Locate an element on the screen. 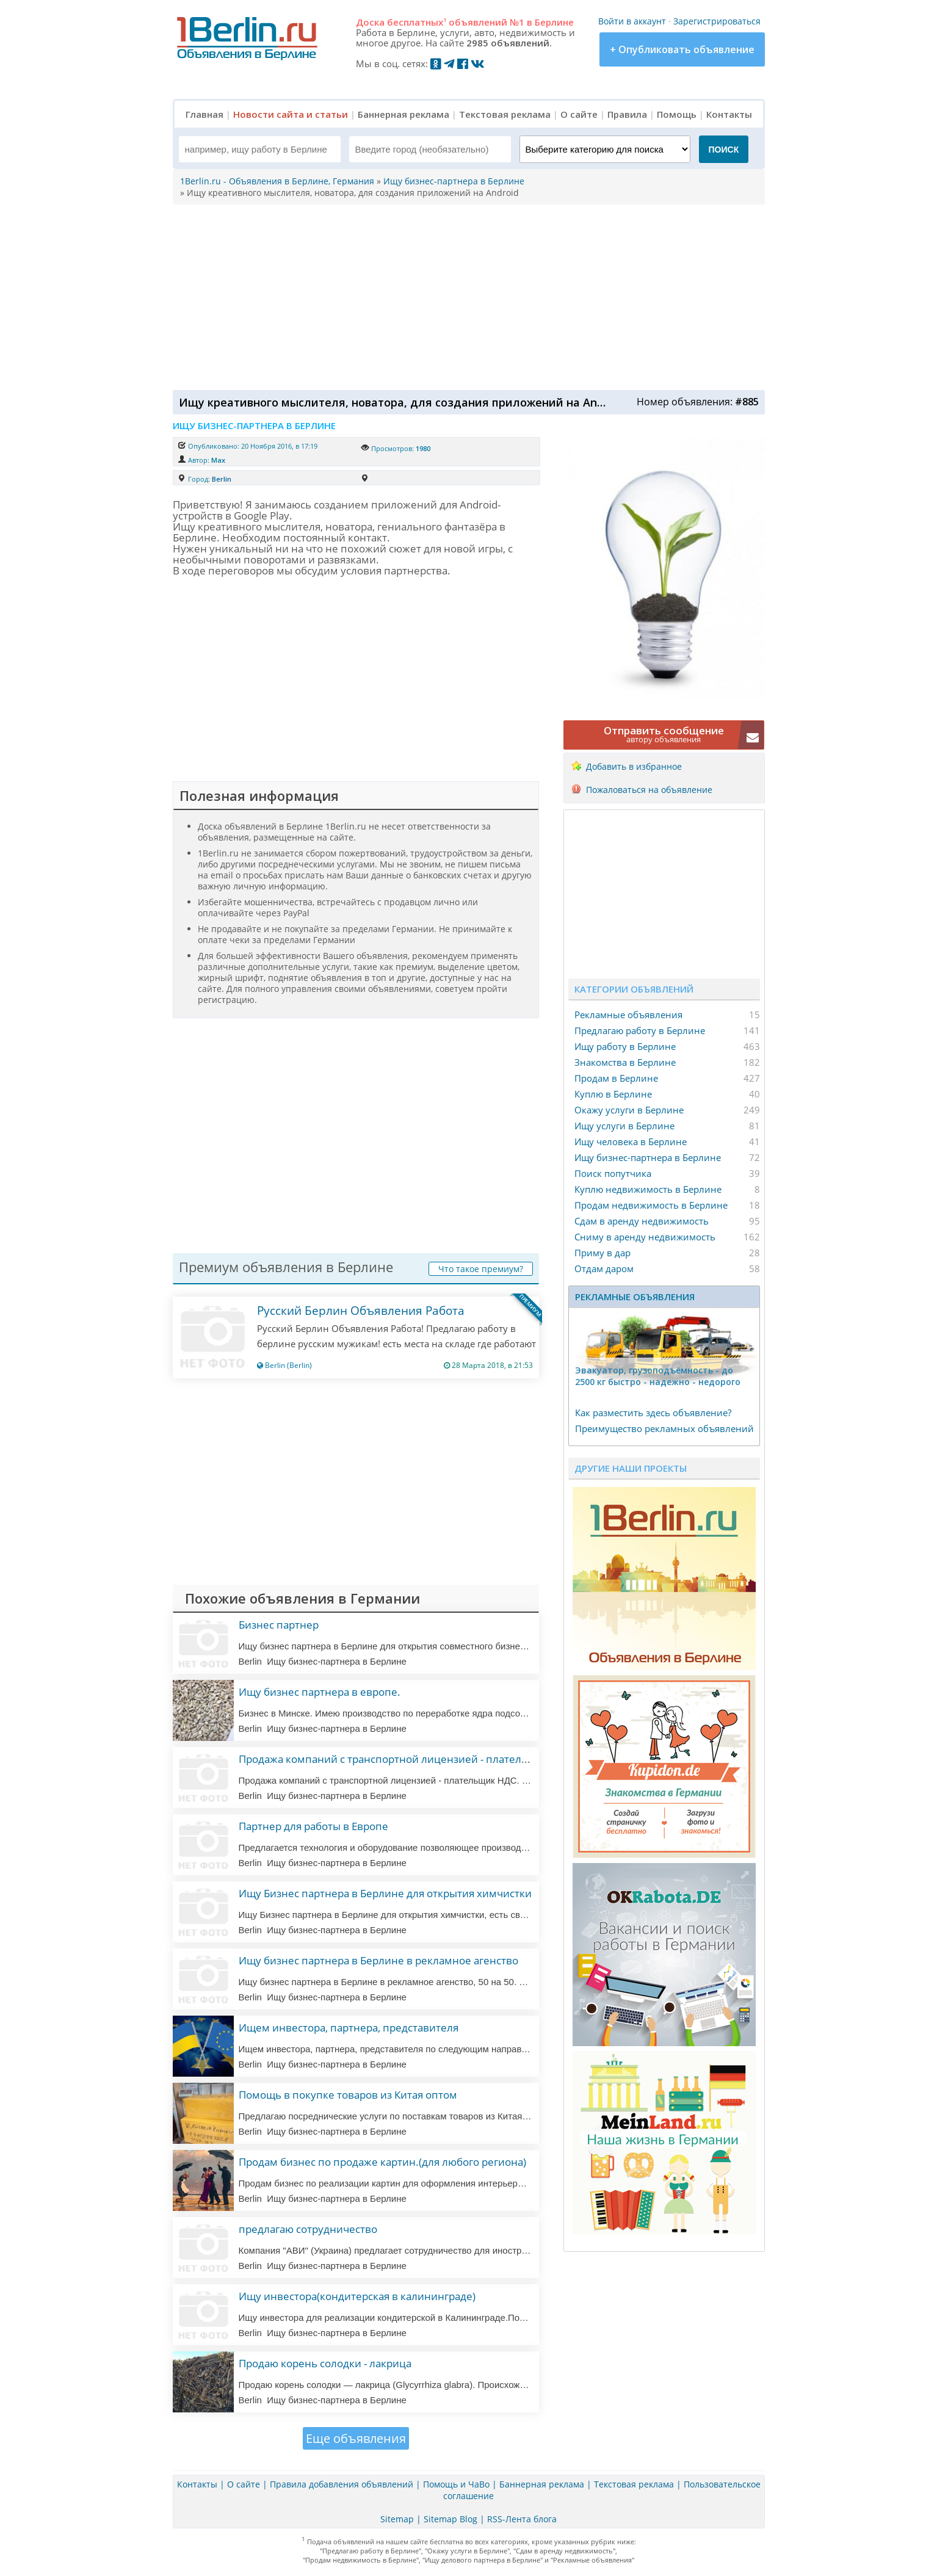  Эвакуатор, гpузоподъёмность - дo 2500 кг быстро - надeжно - недорого is located at coordinates (657, 1375).